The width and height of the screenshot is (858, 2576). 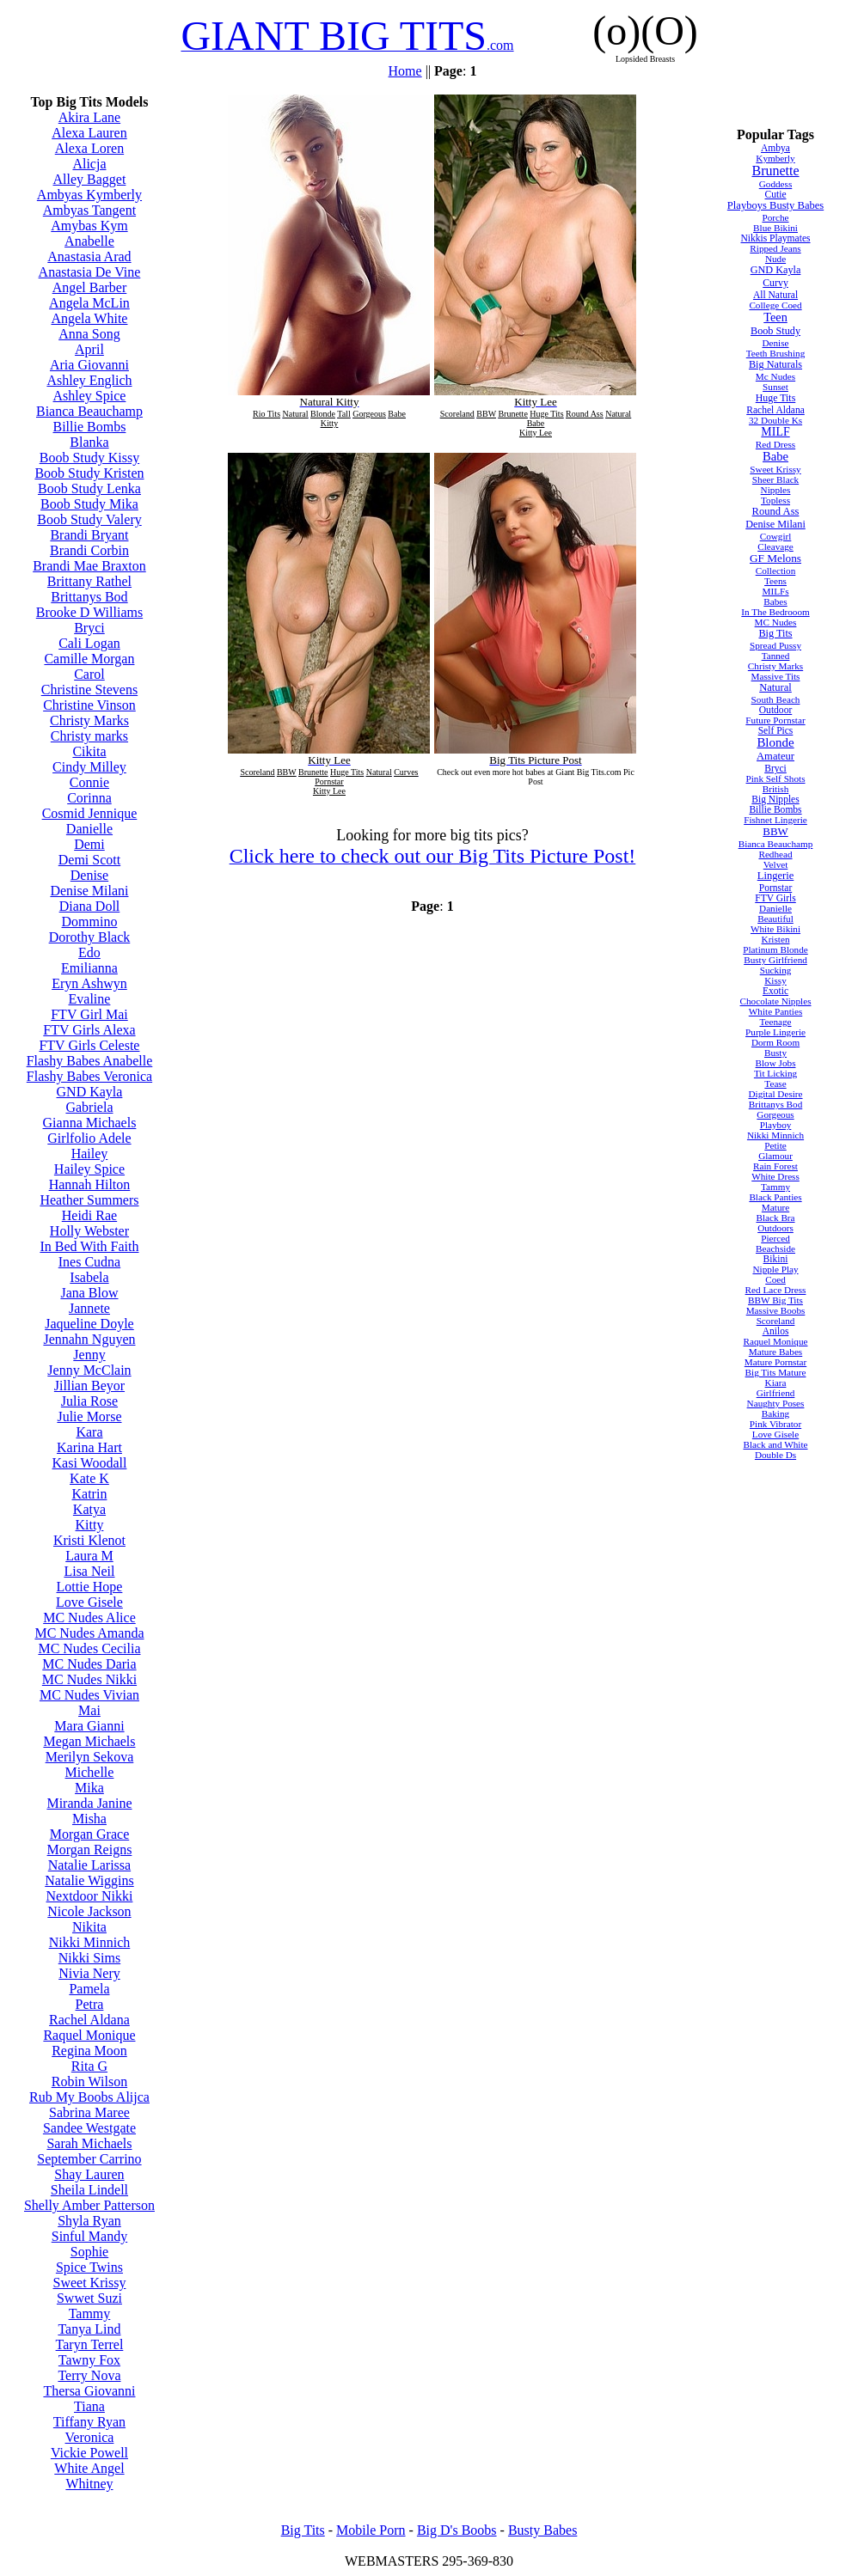 What do you see at coordinates (89, 148) in the screenshot?
I see `Alexa Loren` at bounding box center [89, 148].